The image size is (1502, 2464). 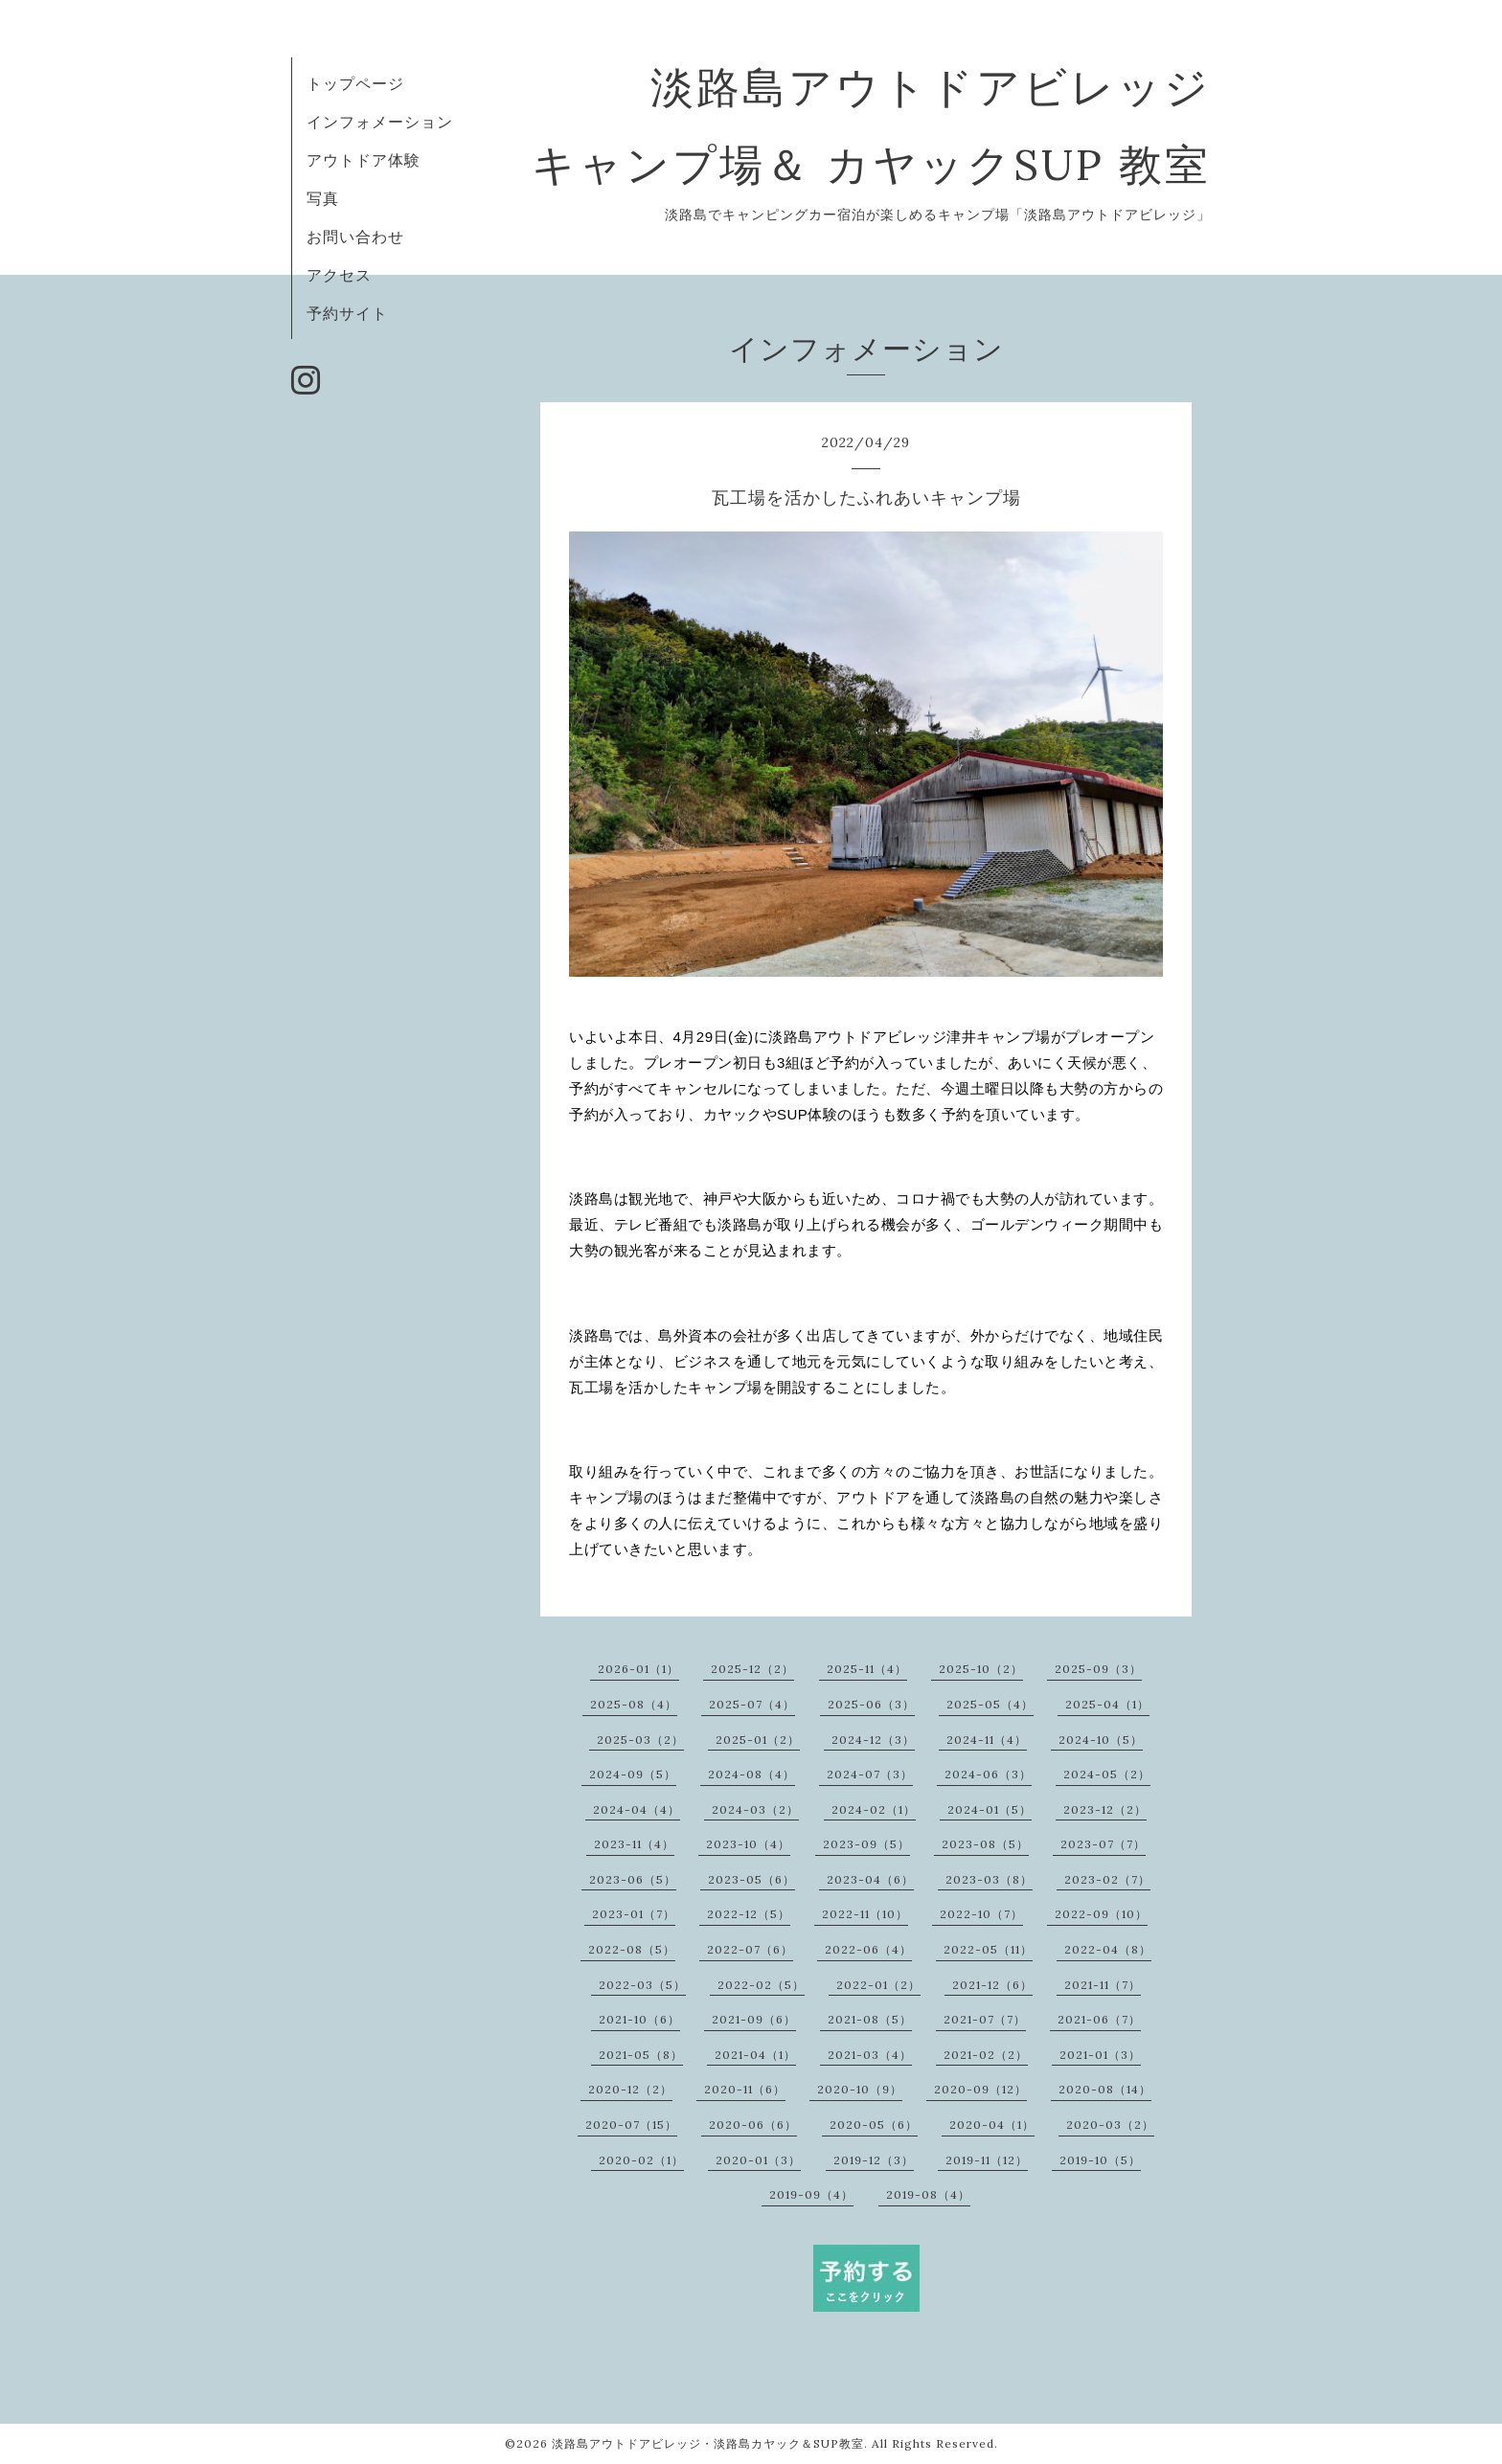 What do you see at coordinates (873, 2160) in the screenshot?
I see `2019-12（3）` at bounding box center [873, 2160].